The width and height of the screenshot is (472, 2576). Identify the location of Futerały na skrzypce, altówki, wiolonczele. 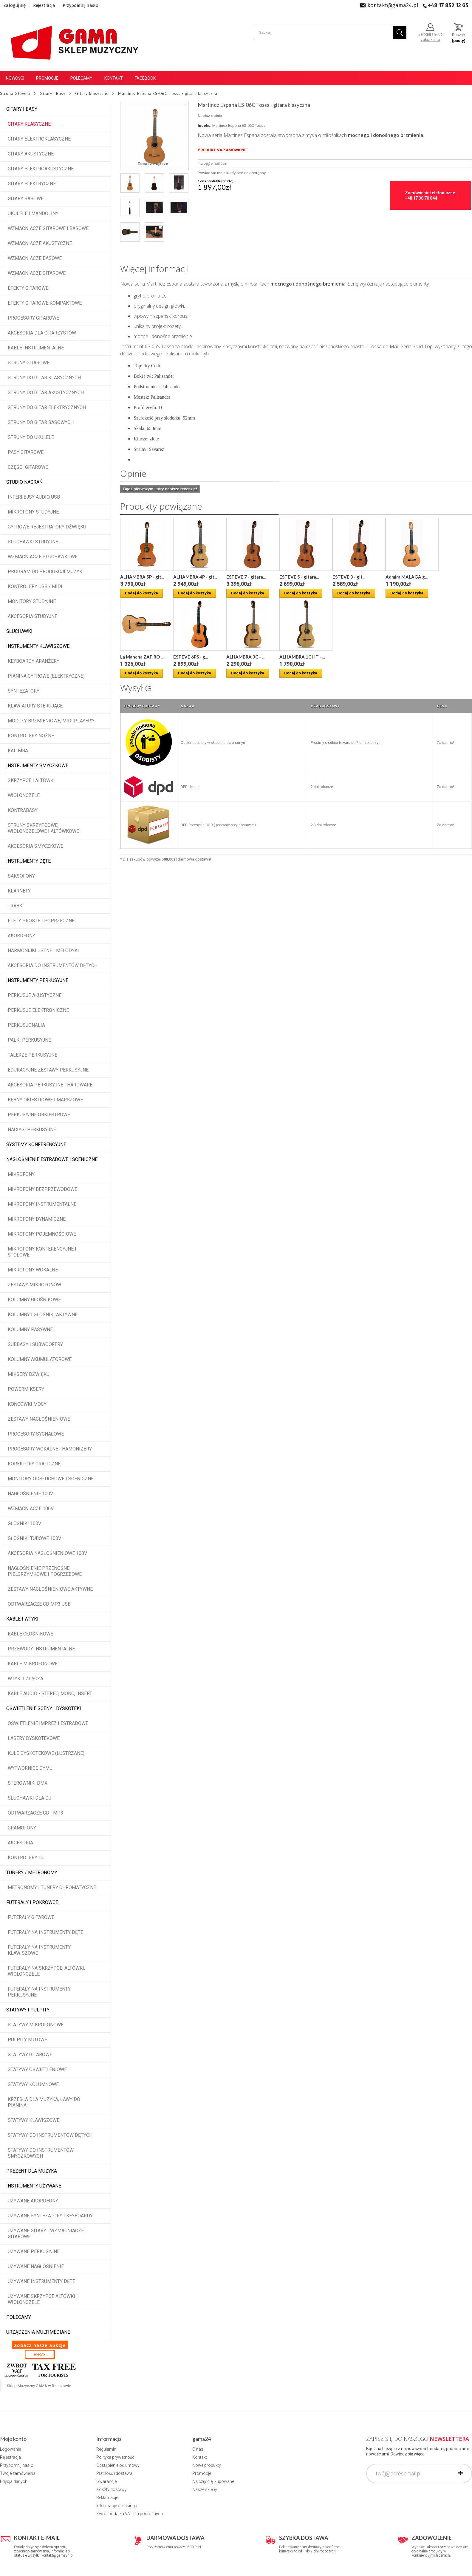
(46, 1971).